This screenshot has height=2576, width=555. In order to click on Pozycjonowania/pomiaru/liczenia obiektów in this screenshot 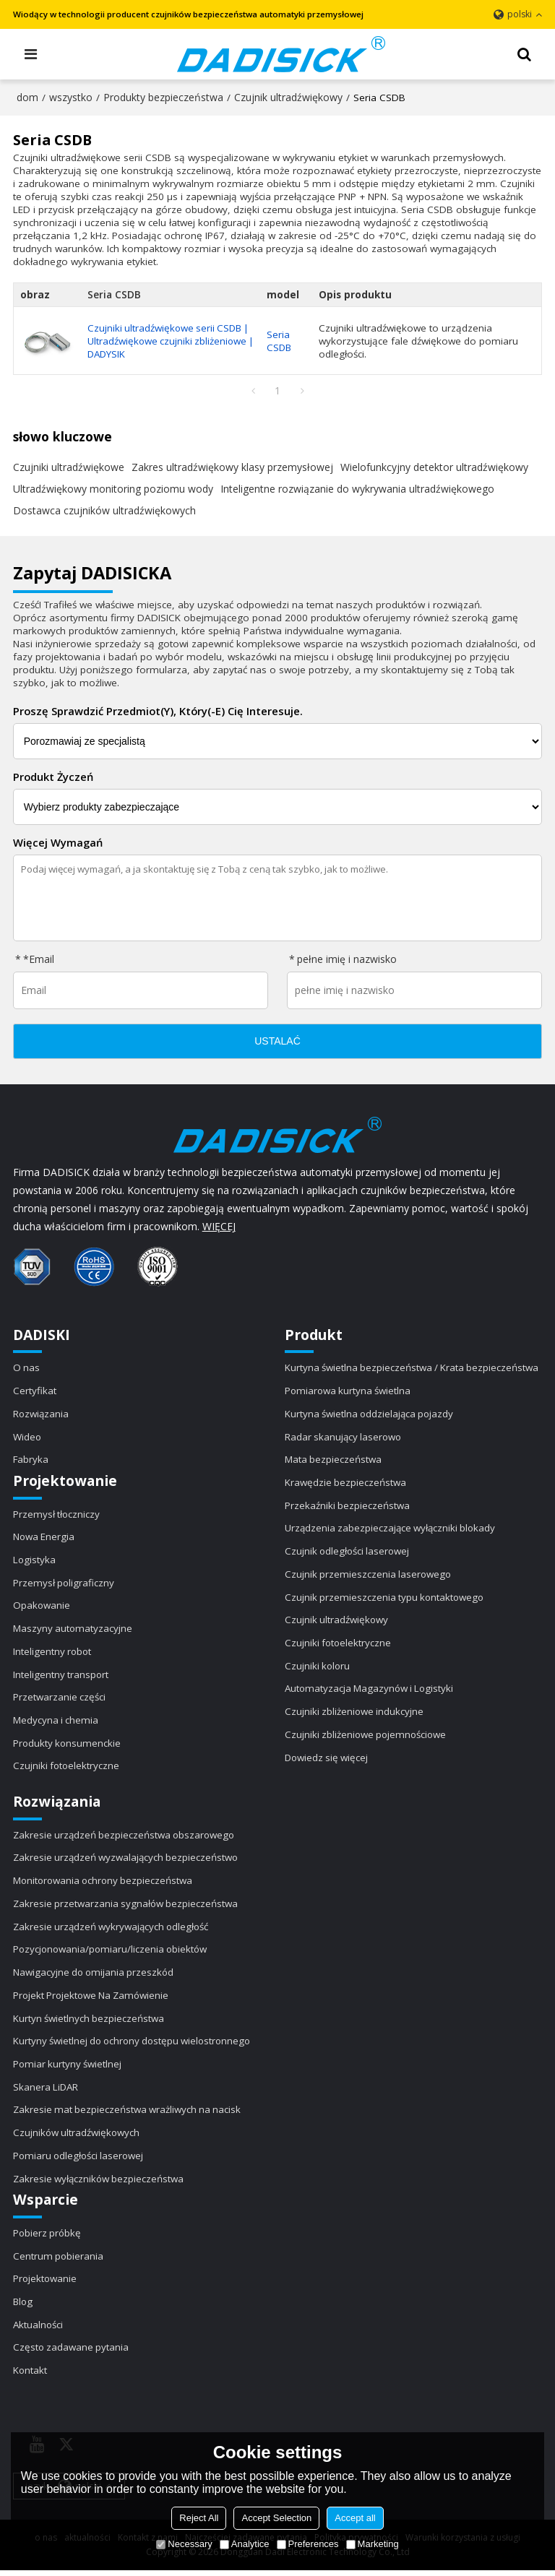, I will do `click(112, 1952)`.